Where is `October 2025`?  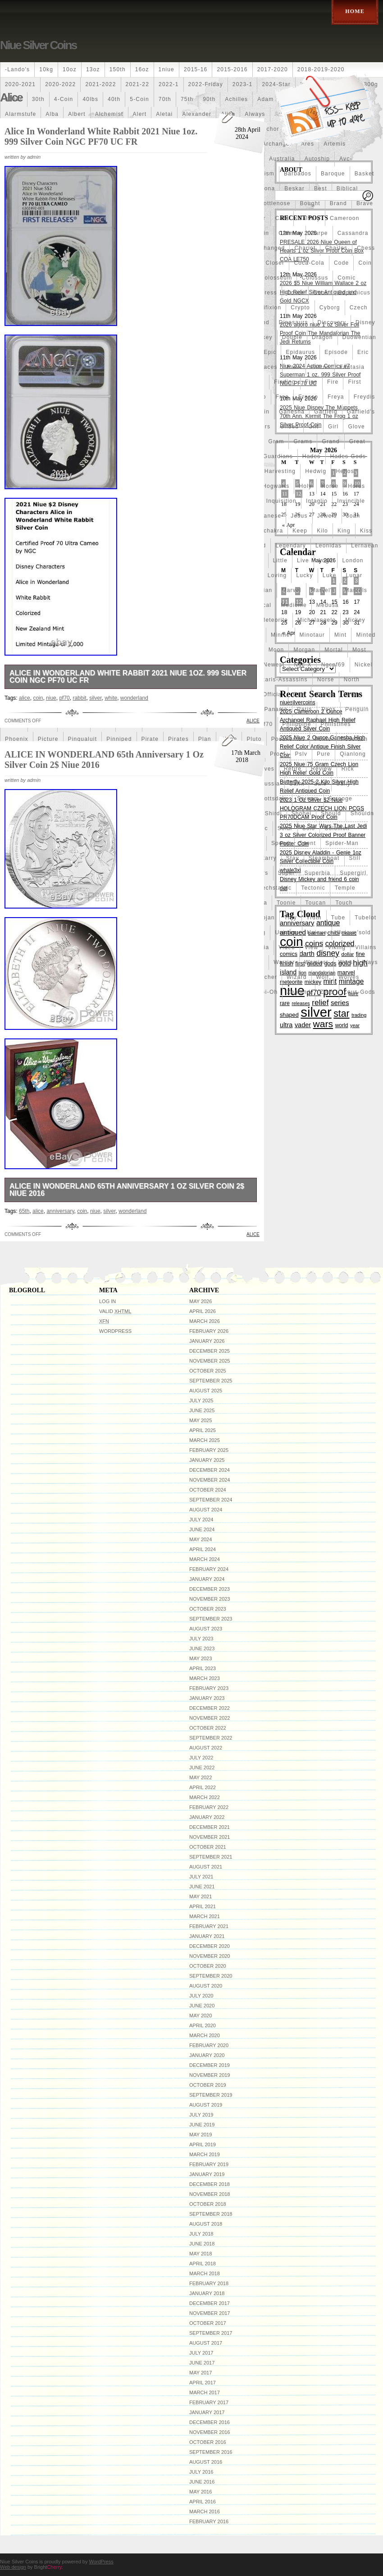 October 2025 is located at coordinates (207, 1370).